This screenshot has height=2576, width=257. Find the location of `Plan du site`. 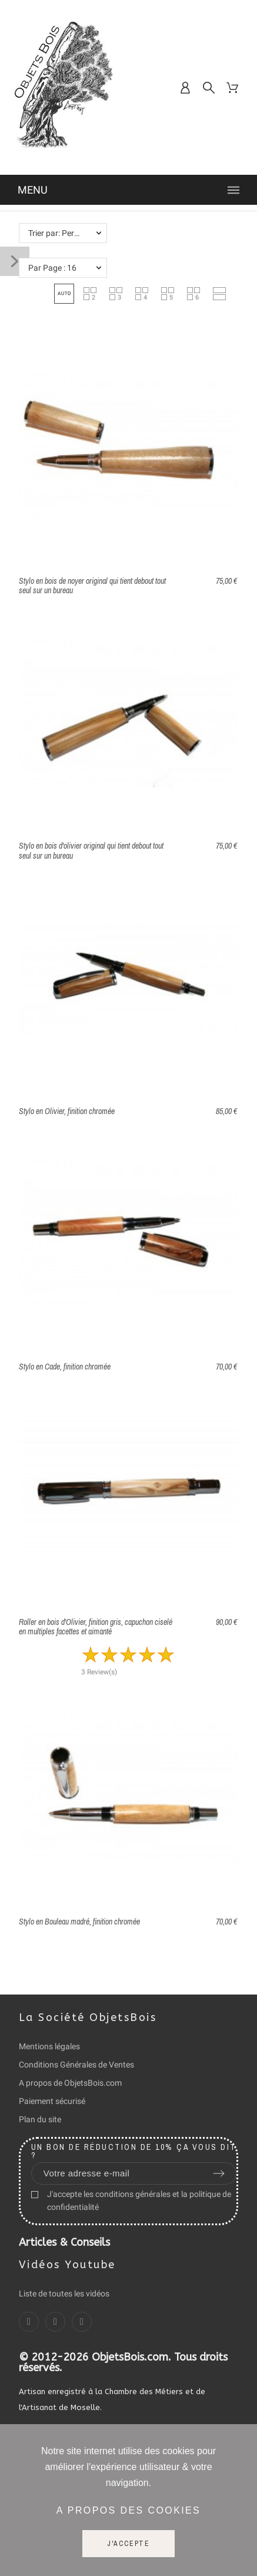

Plan du site is located at coordinates (40, 2119).